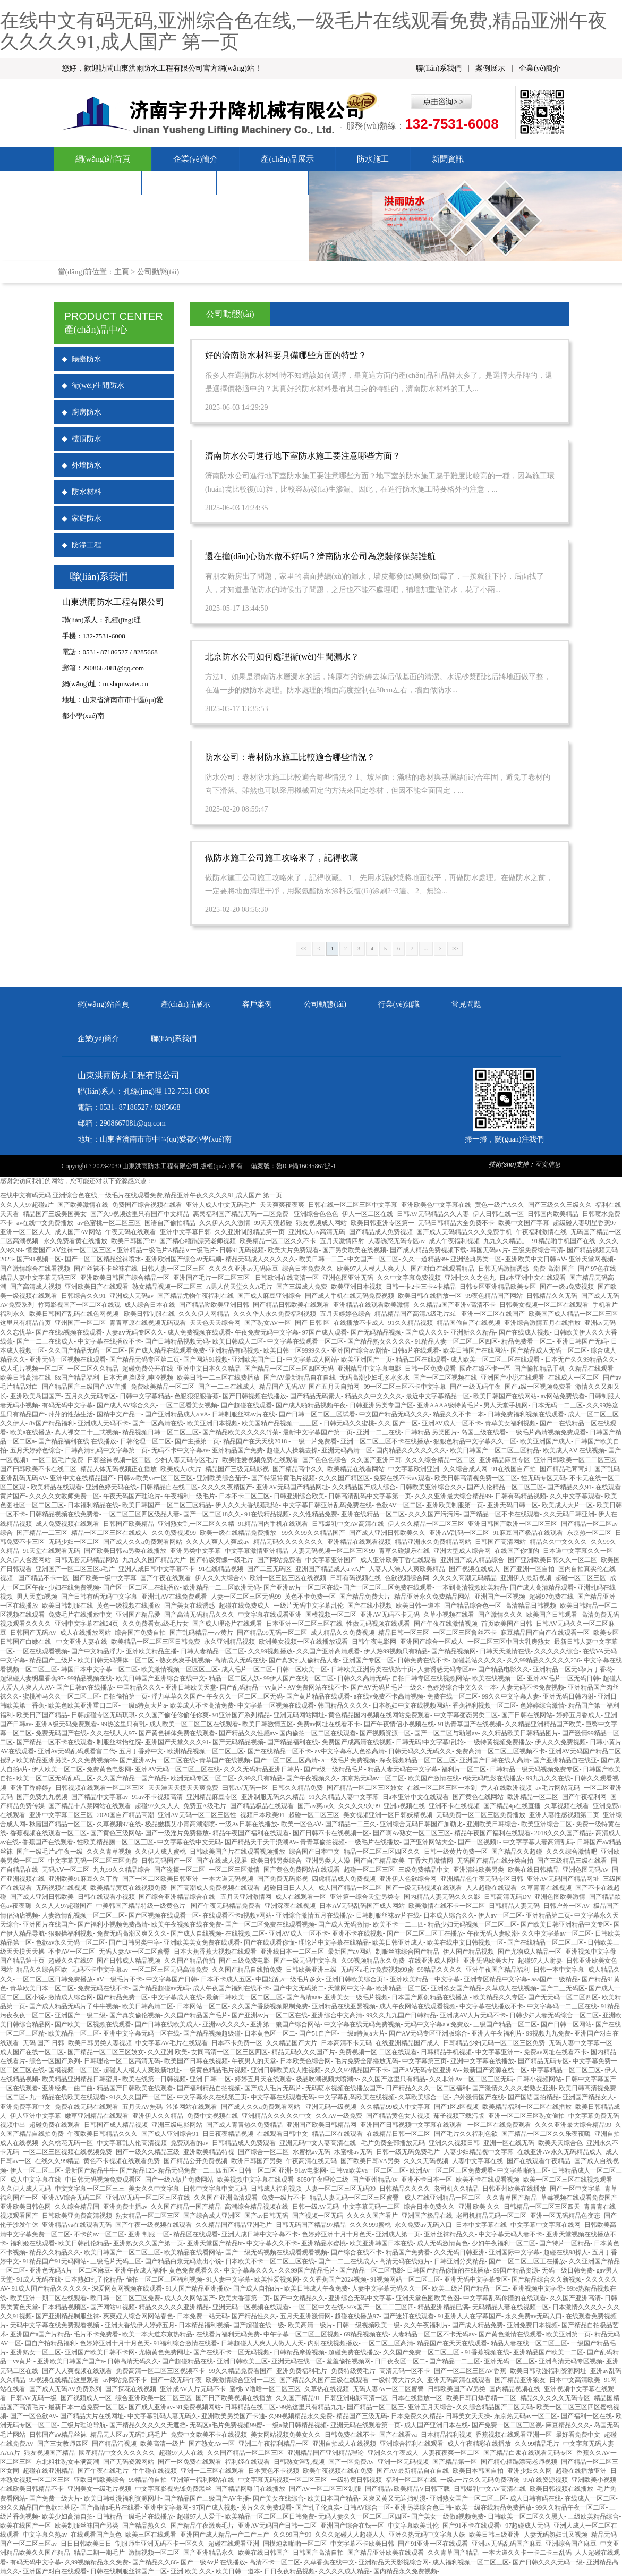 The height and width of the screenshot is (2576, 622). What do you see at coordinates (301, 1669) in the screenshot?
I see `日韩一区欧美一区` at bounding box center [301, 1669].